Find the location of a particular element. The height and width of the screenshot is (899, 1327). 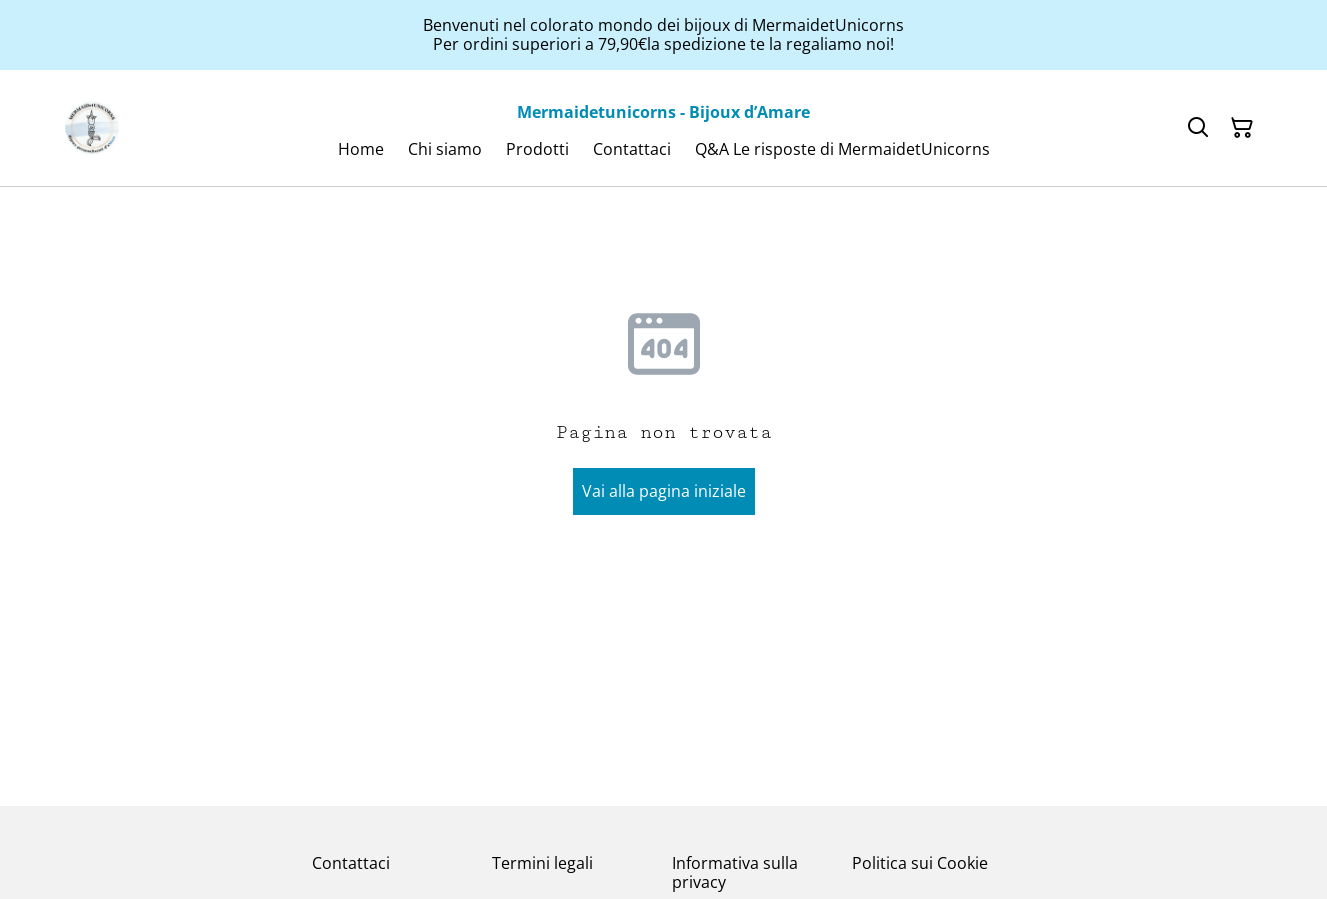

[Cerca] is located at coordinates (1198, 128).